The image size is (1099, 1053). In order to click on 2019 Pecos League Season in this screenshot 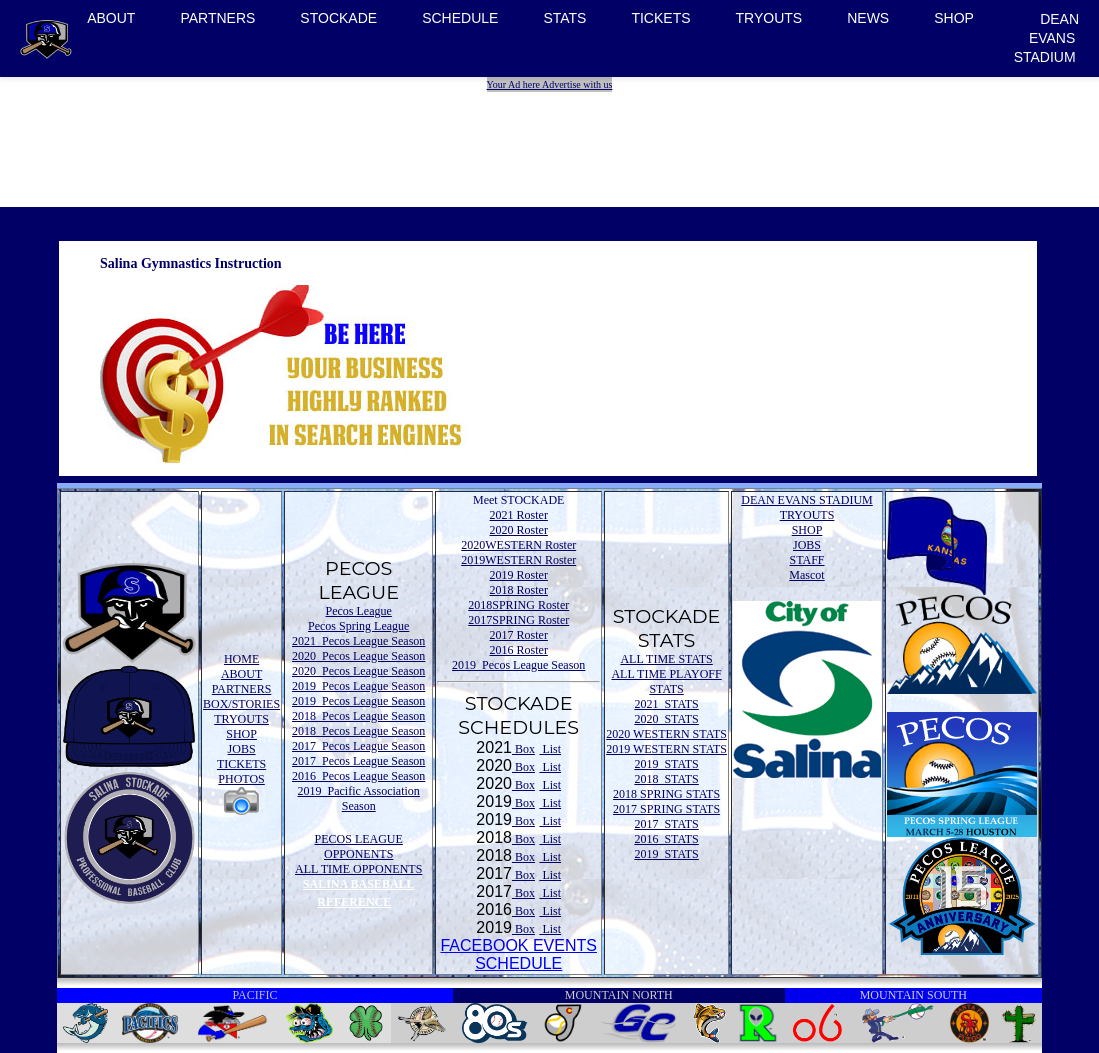, I will do `click(358, 686)`.